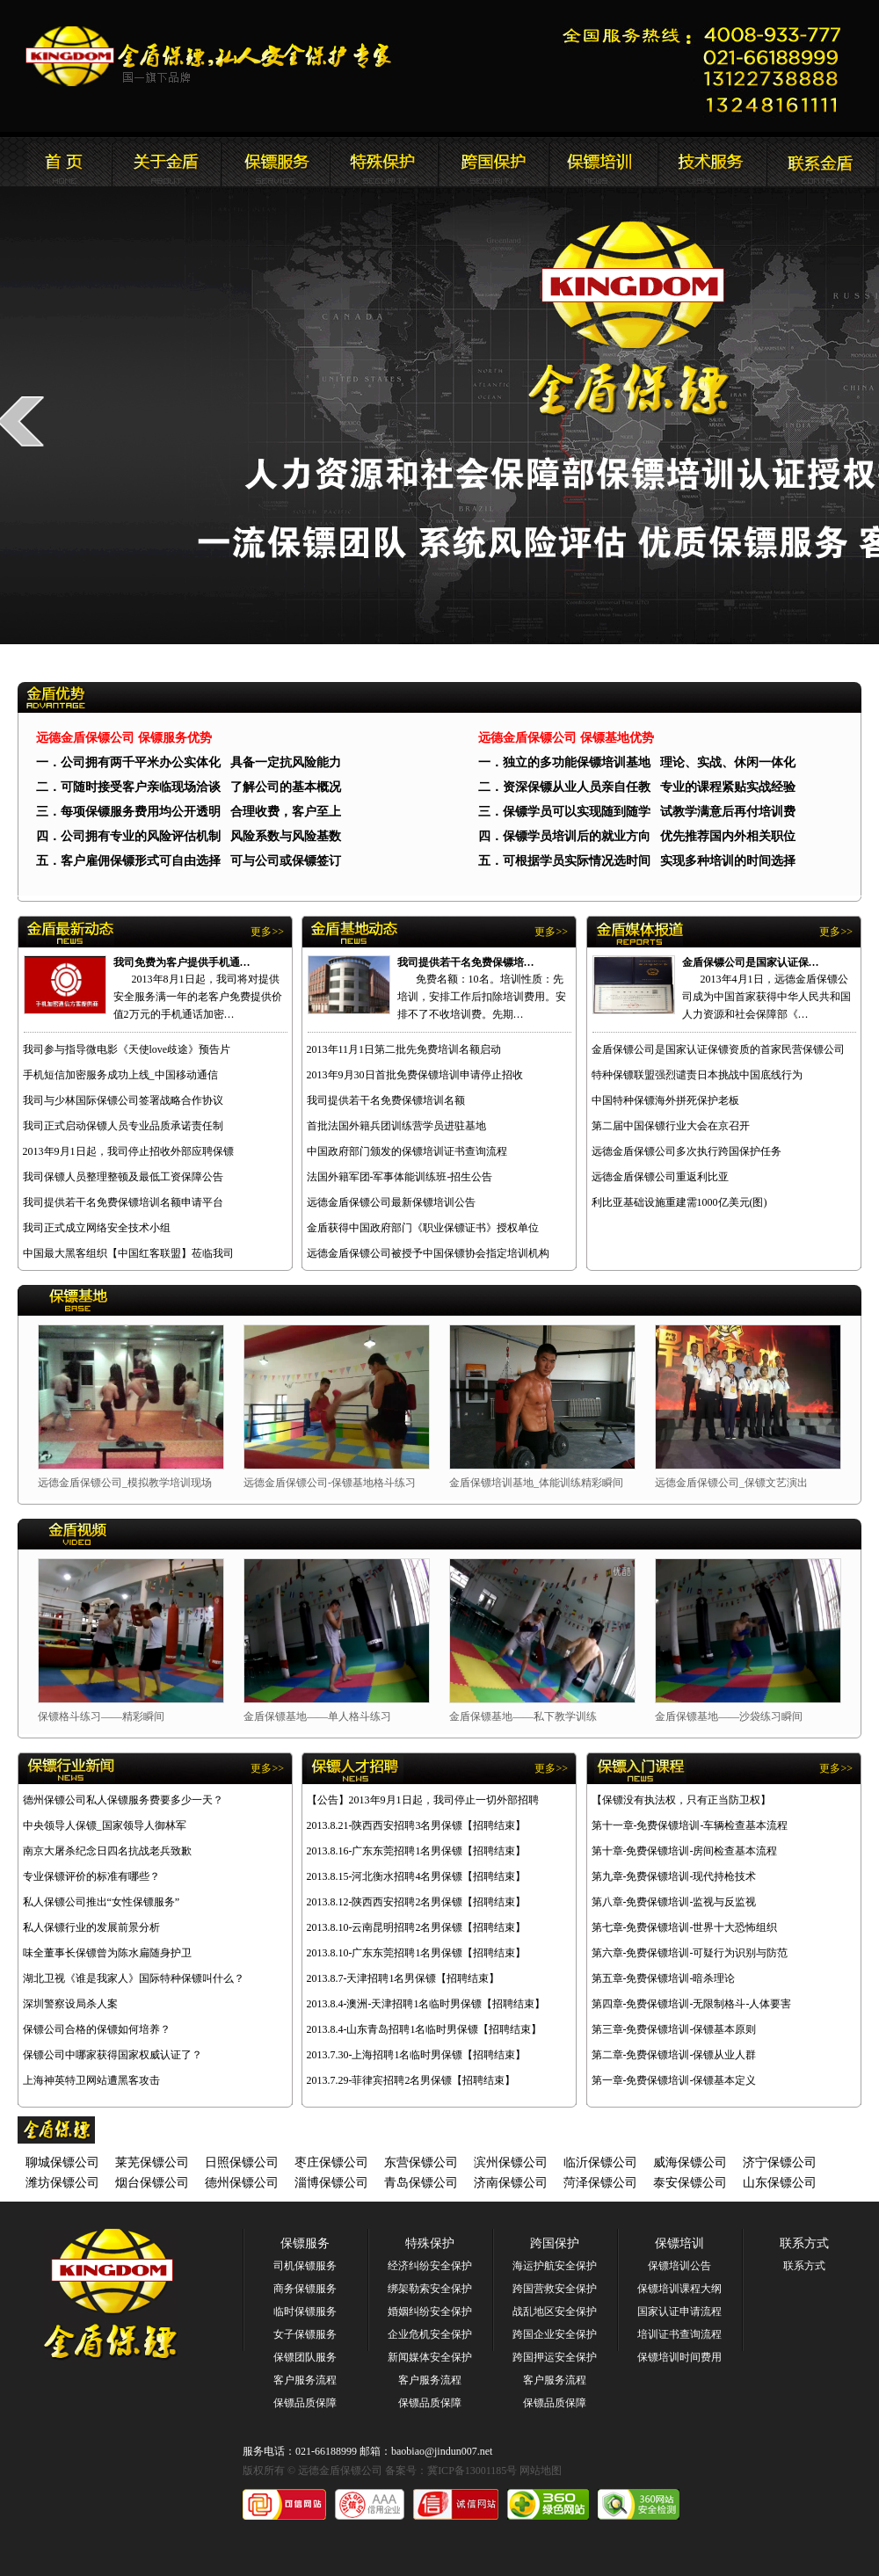 The image size is (879, 2576). What do you see at coordinates (331, 2162) in the screenshot?
I see `枣庄保镖公司` at bounding box center [331, 2162].